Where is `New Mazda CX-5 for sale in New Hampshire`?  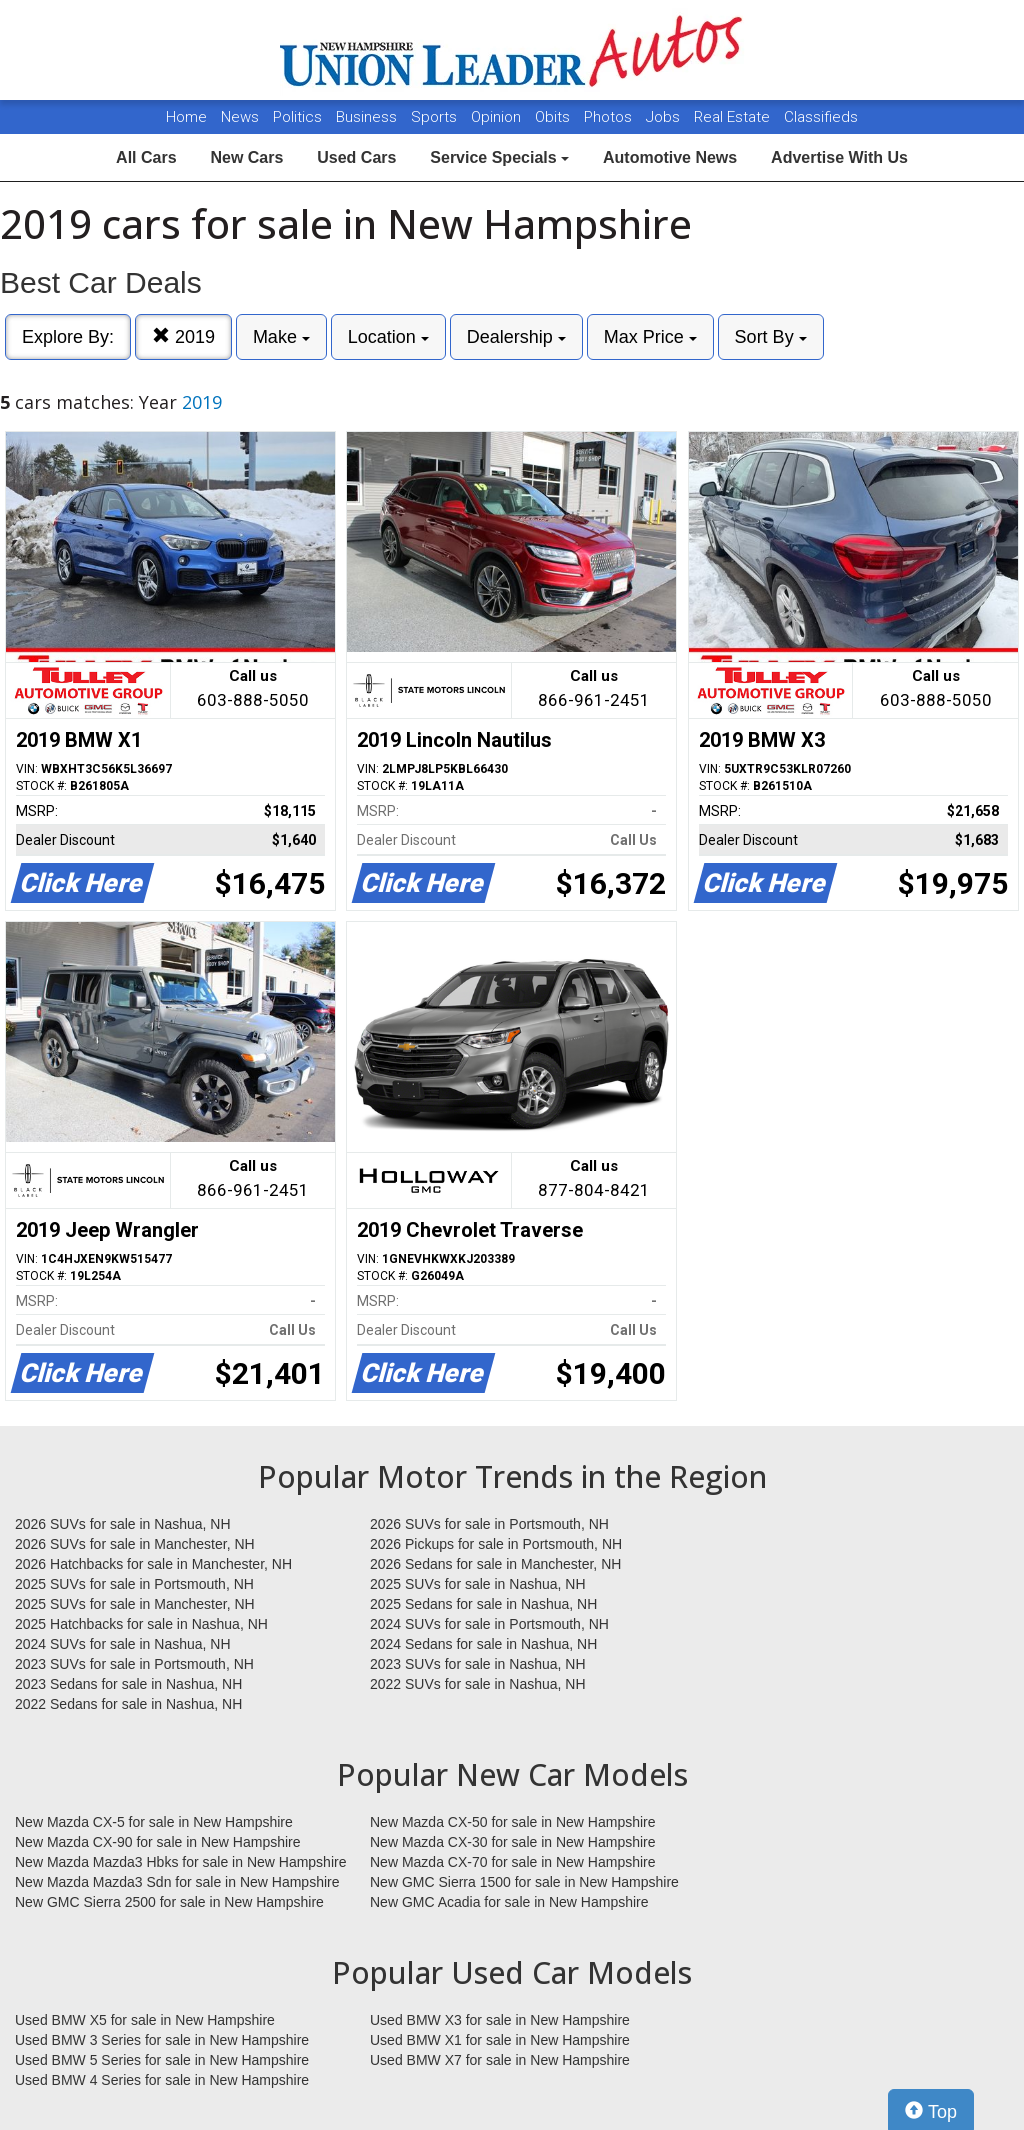
New Mazda CX-5 for sale in New Hampshire is located at coordinates (154, 1822).